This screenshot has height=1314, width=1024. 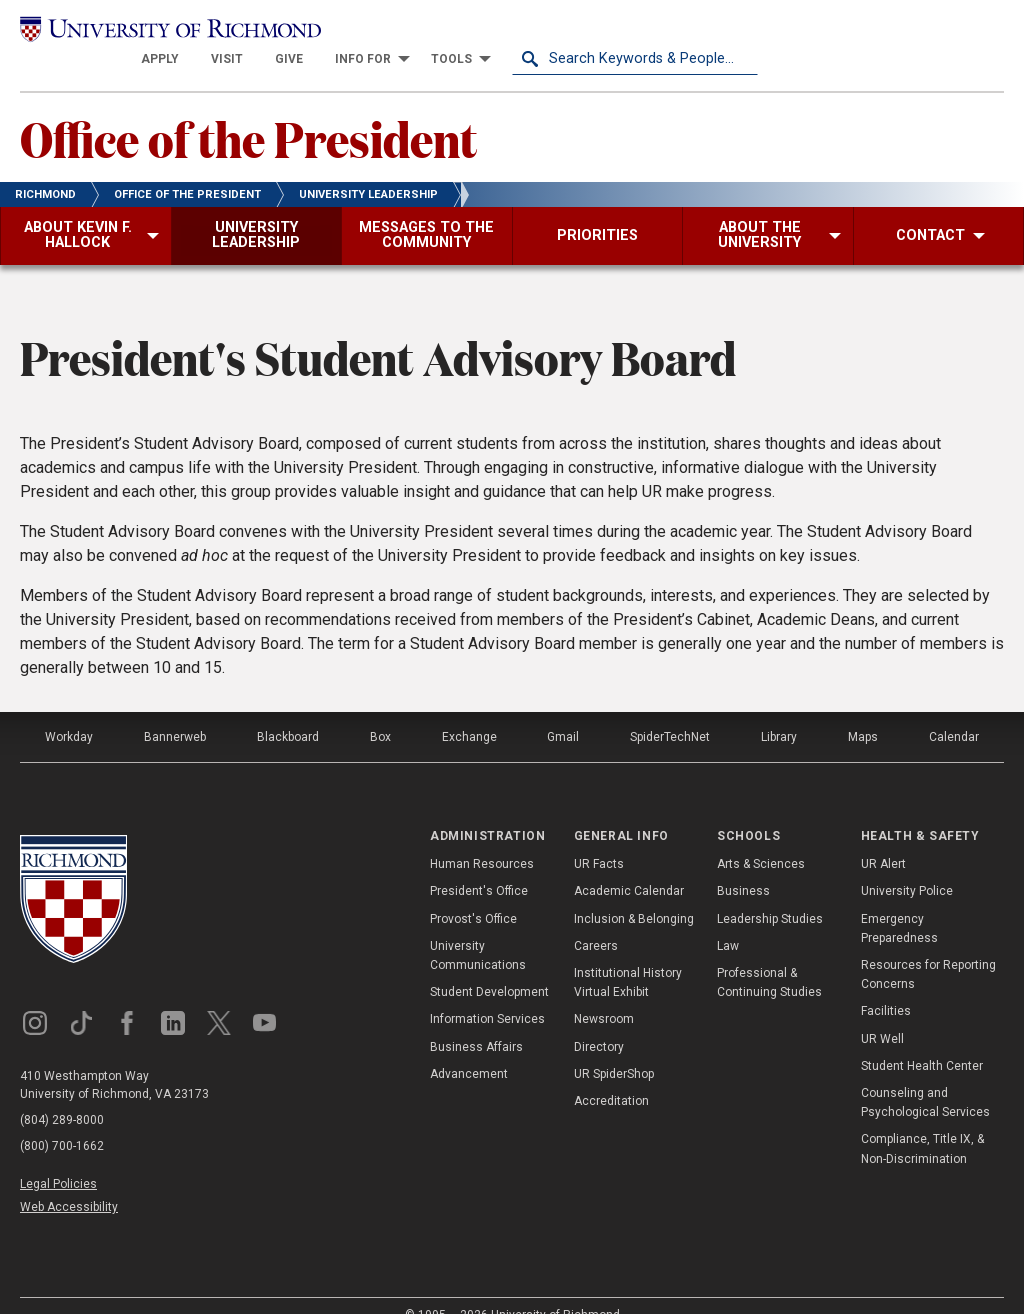 What do you see at coordinates (482, 838) in the screenshot?
I see `Human Resources` at bounding box center [482, 838].